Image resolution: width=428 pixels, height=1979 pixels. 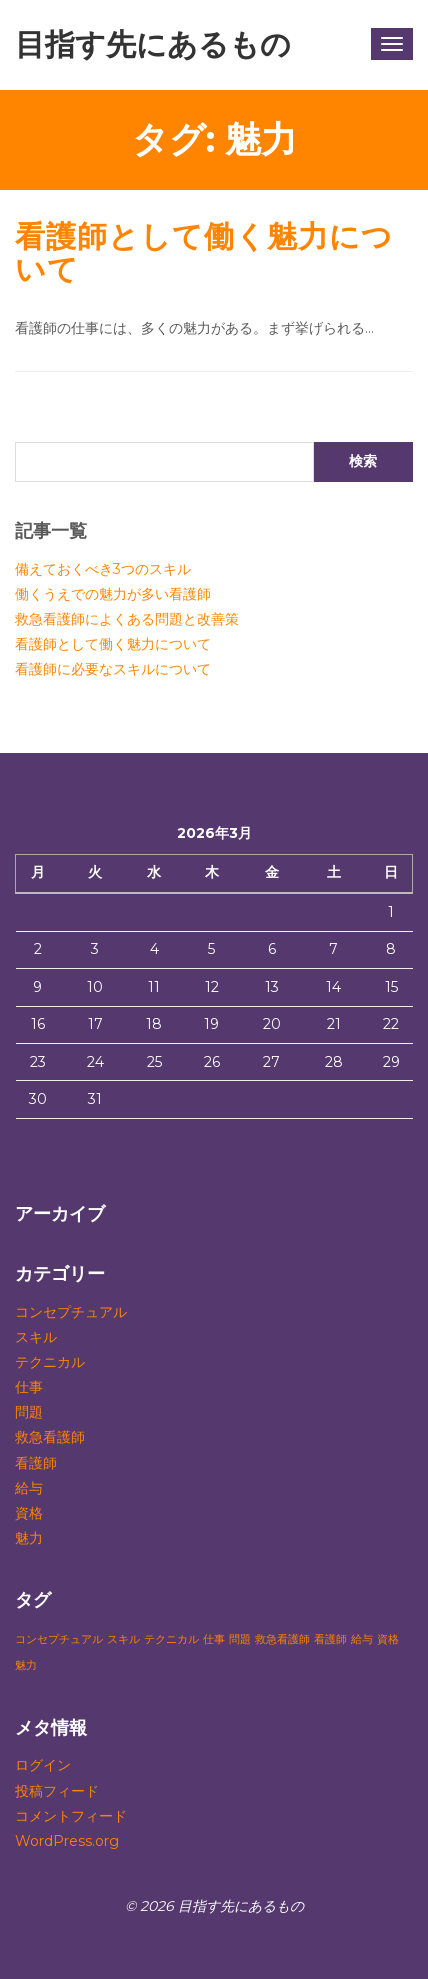 What do you see at coordinates (123, 1639) in the screenshot?
I see `スキル [スキル (1個の項目)]` at bounding box center [123, 1639].